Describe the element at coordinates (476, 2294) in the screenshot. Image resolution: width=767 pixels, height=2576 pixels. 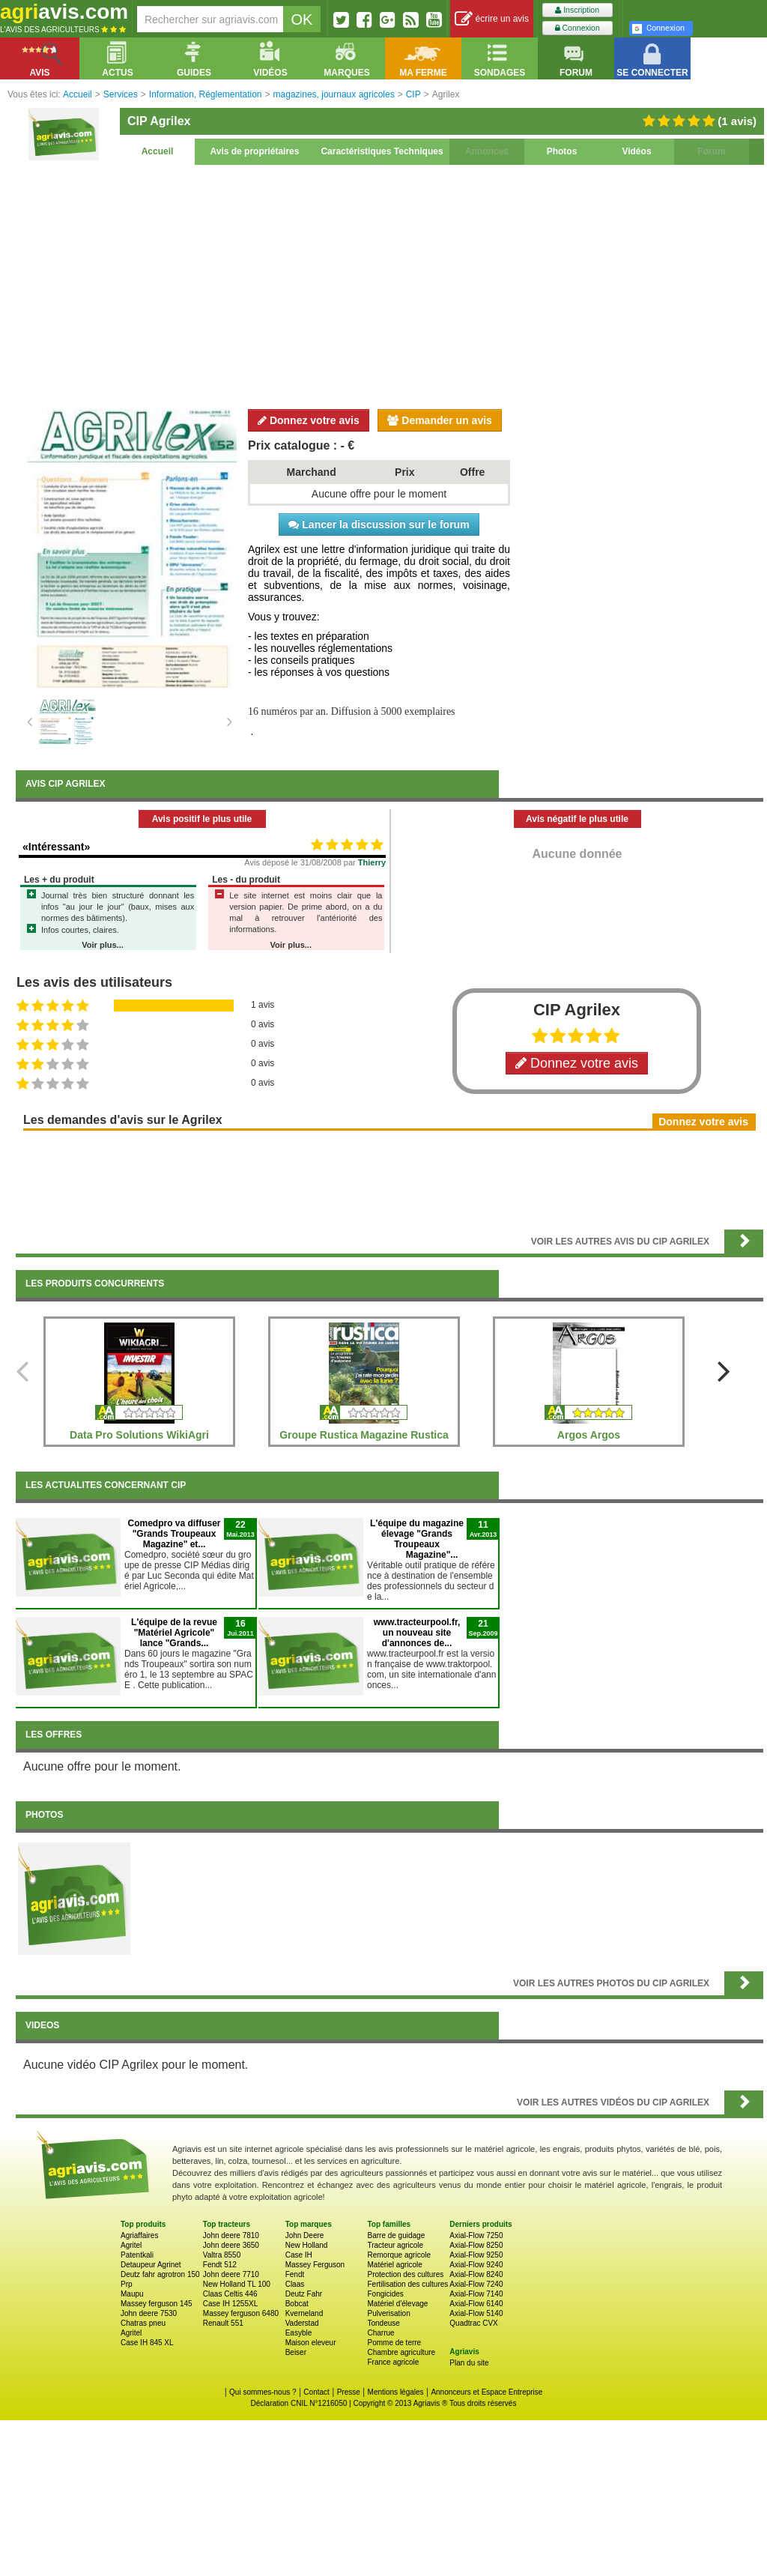
I see `Axial-Flow 7140` at that location.